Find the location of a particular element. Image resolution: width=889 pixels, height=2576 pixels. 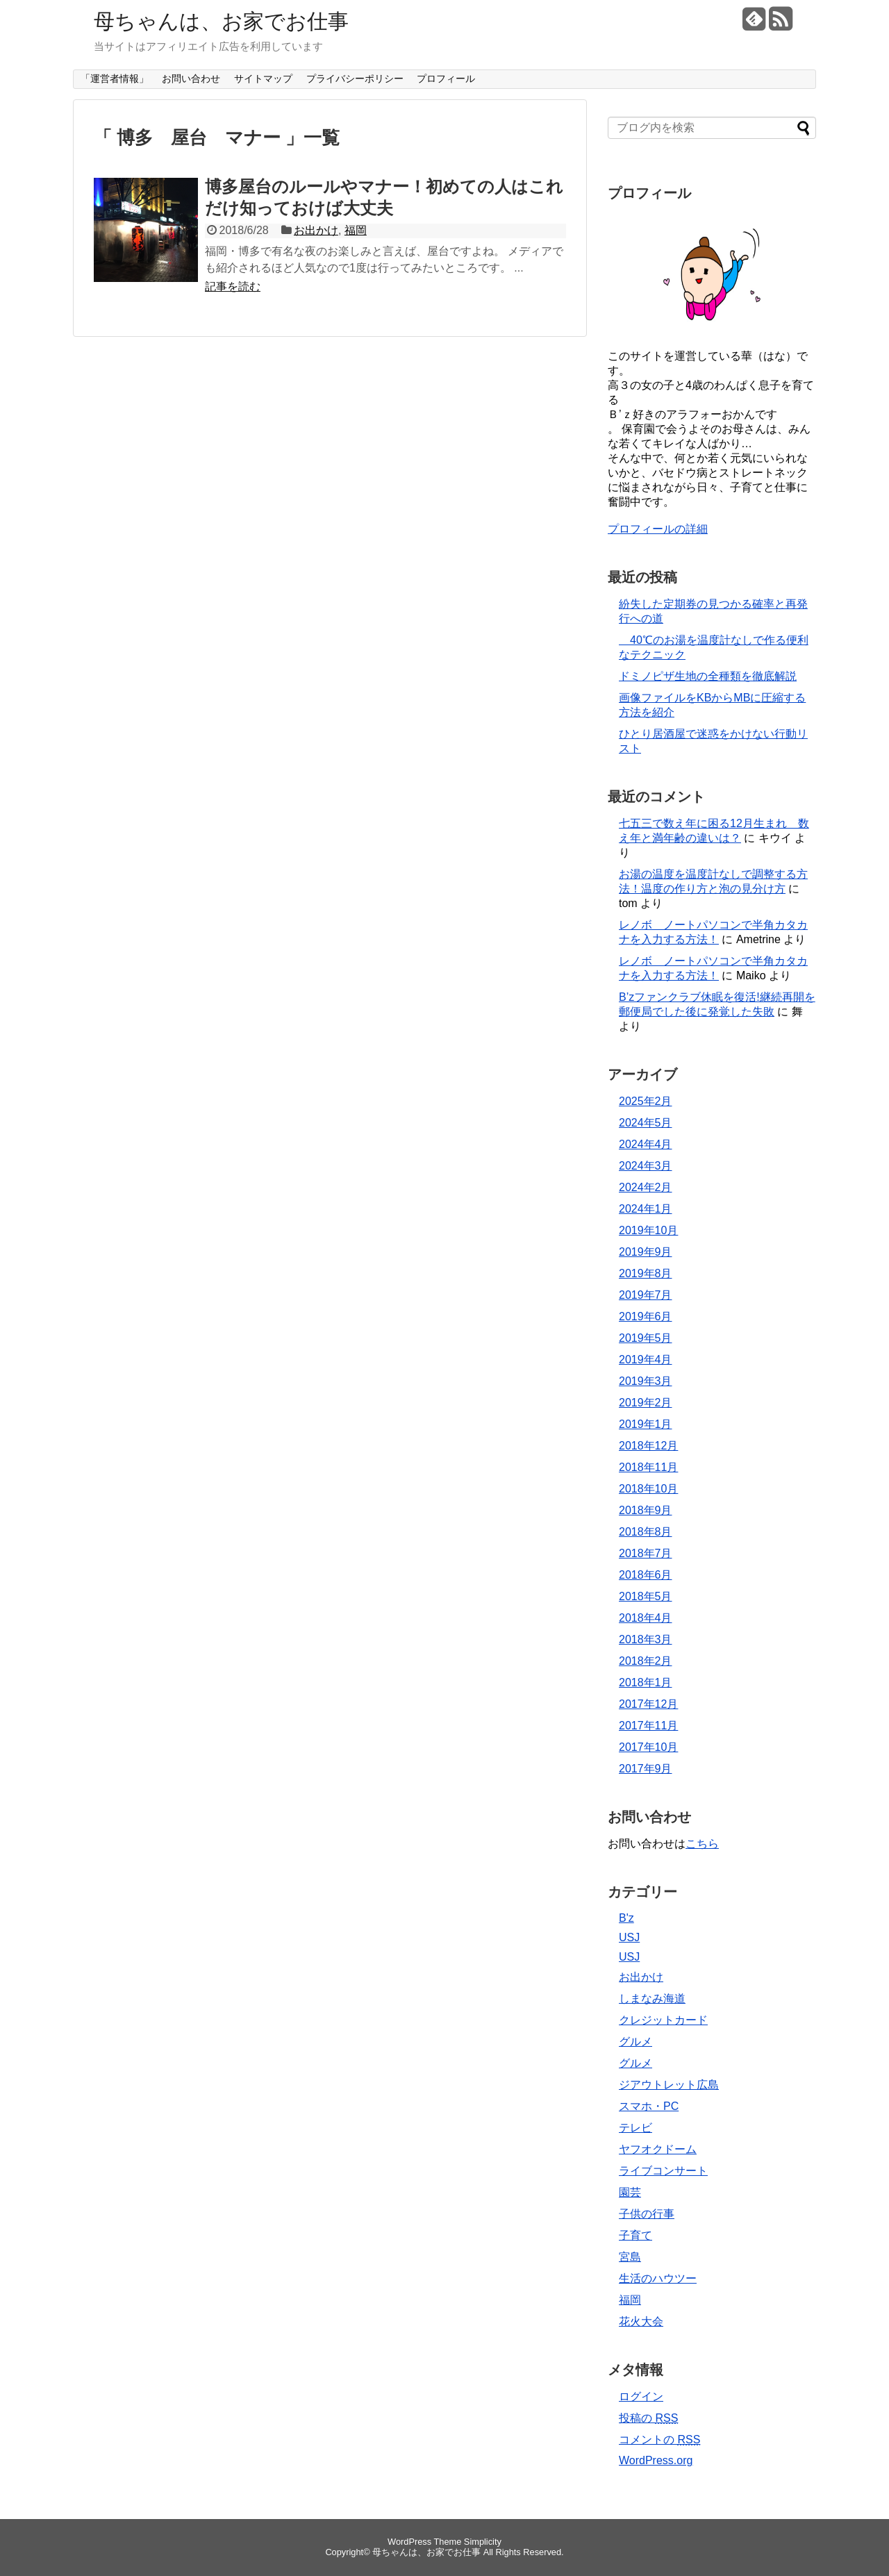

母ちゃんは、お家でお仕事 is located at coordinates (221, 21).